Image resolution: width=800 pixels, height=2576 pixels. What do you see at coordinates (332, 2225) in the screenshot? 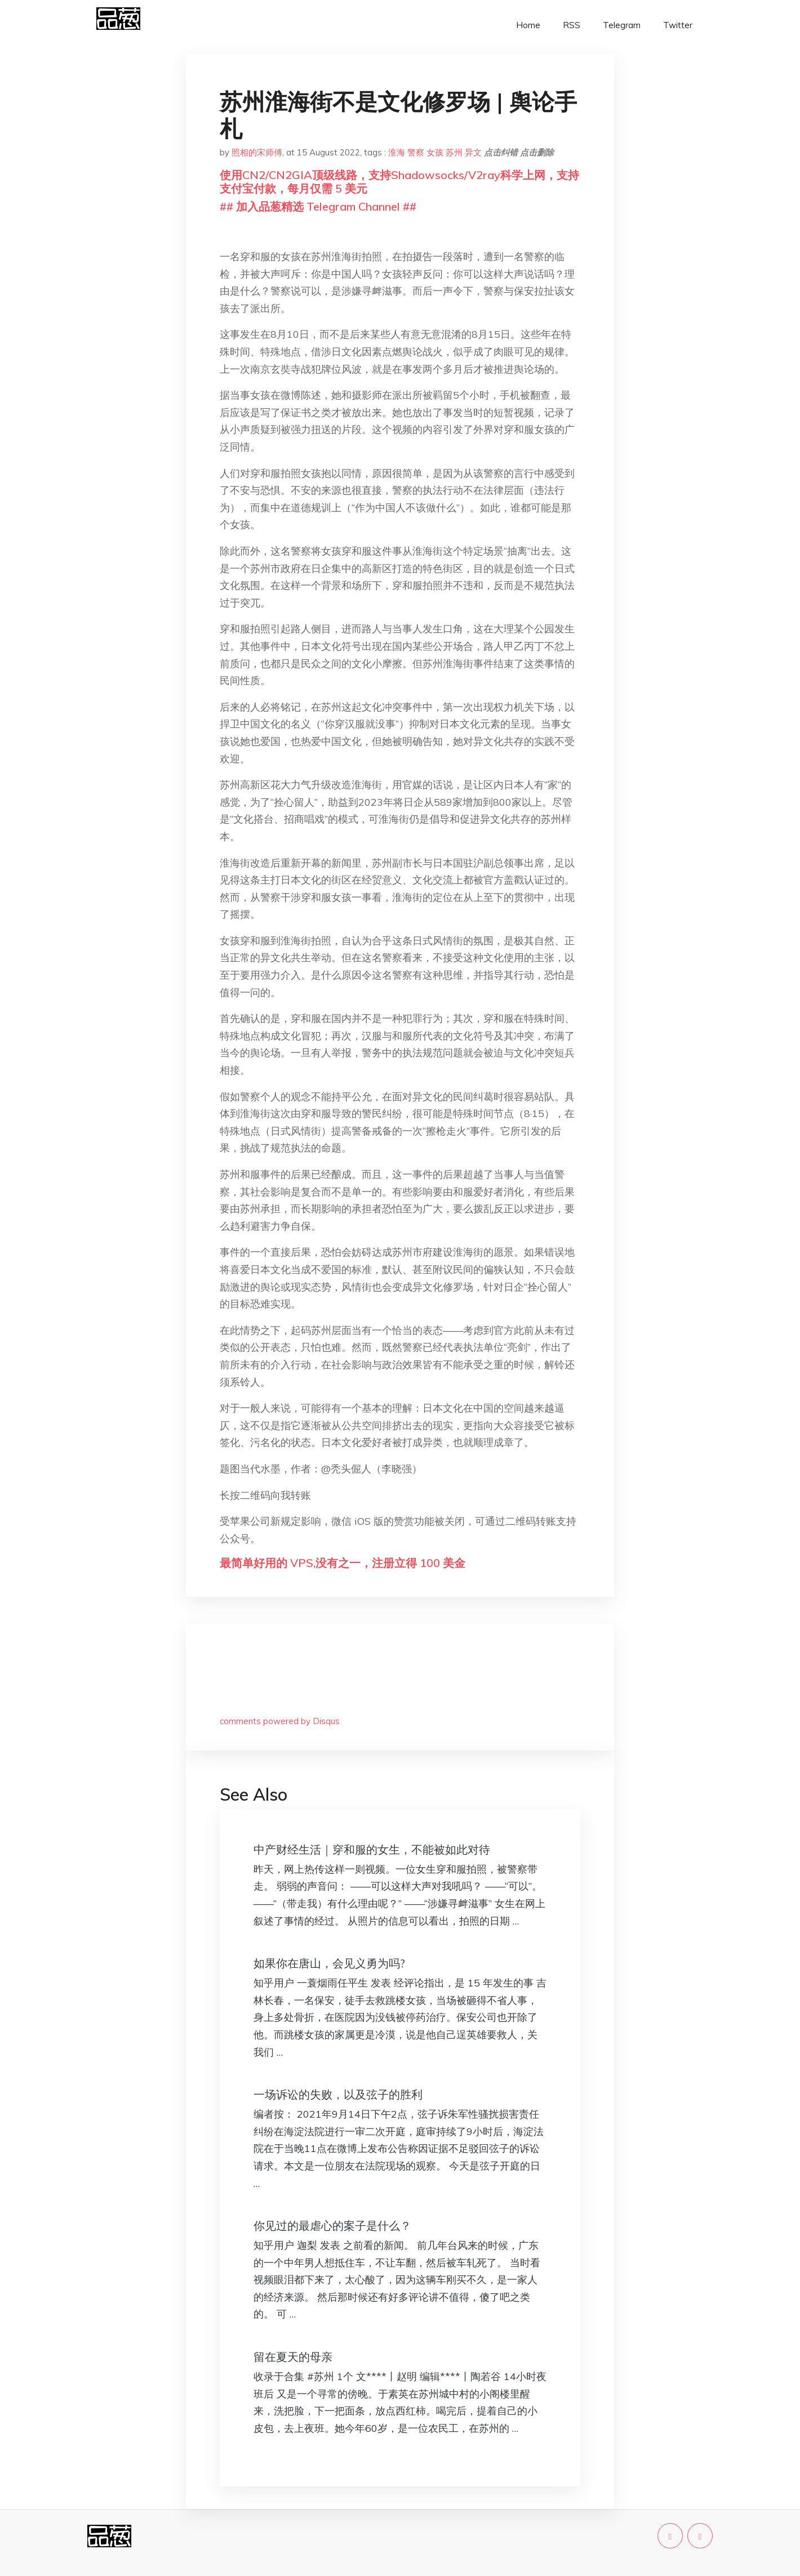
I see `你见过的最虐心的案子是什么？` at bounding box center [332, 2225].